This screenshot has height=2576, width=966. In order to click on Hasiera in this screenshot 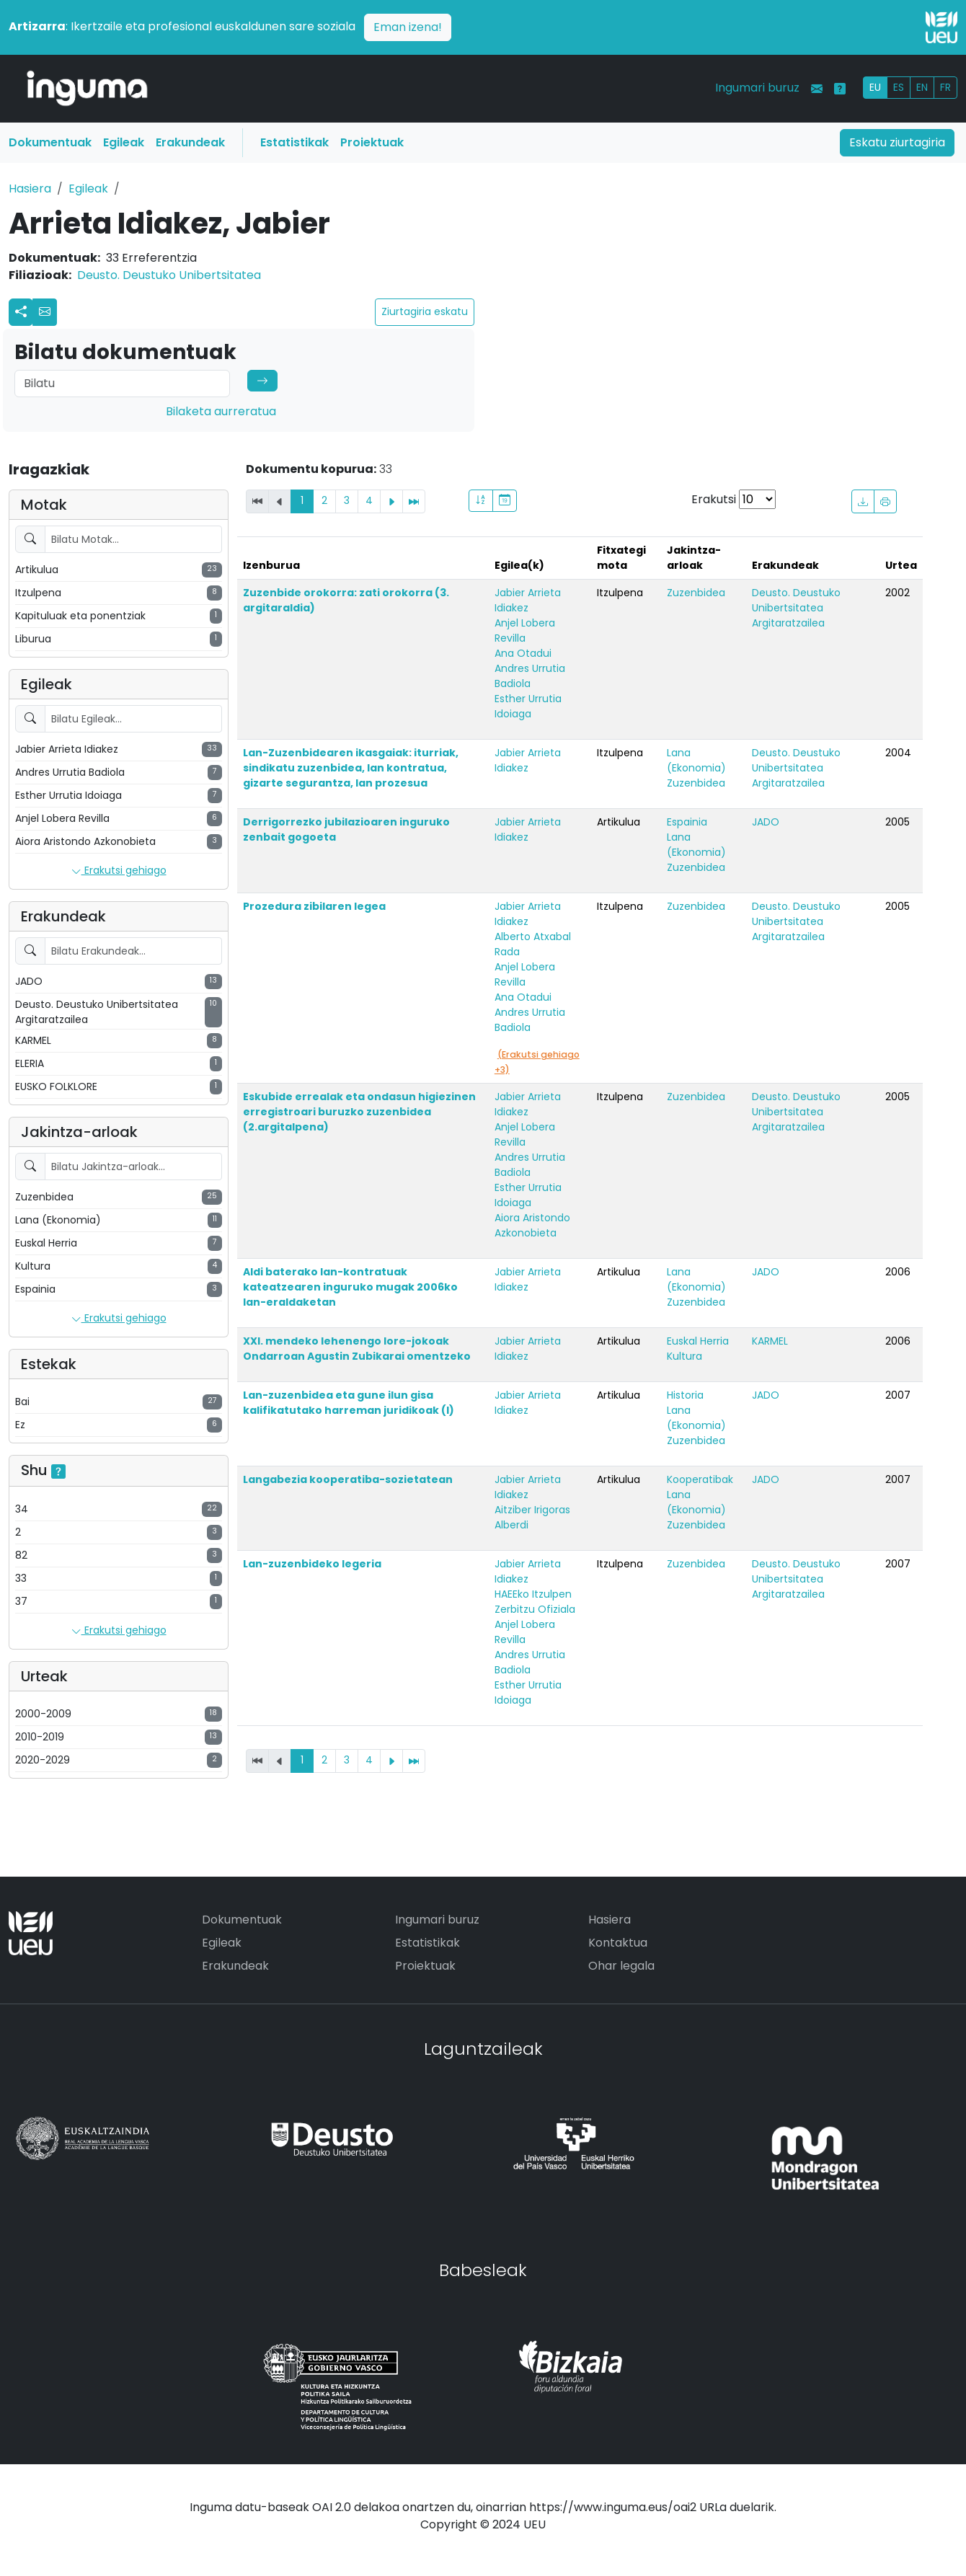, I will do `click(30, 188)`.